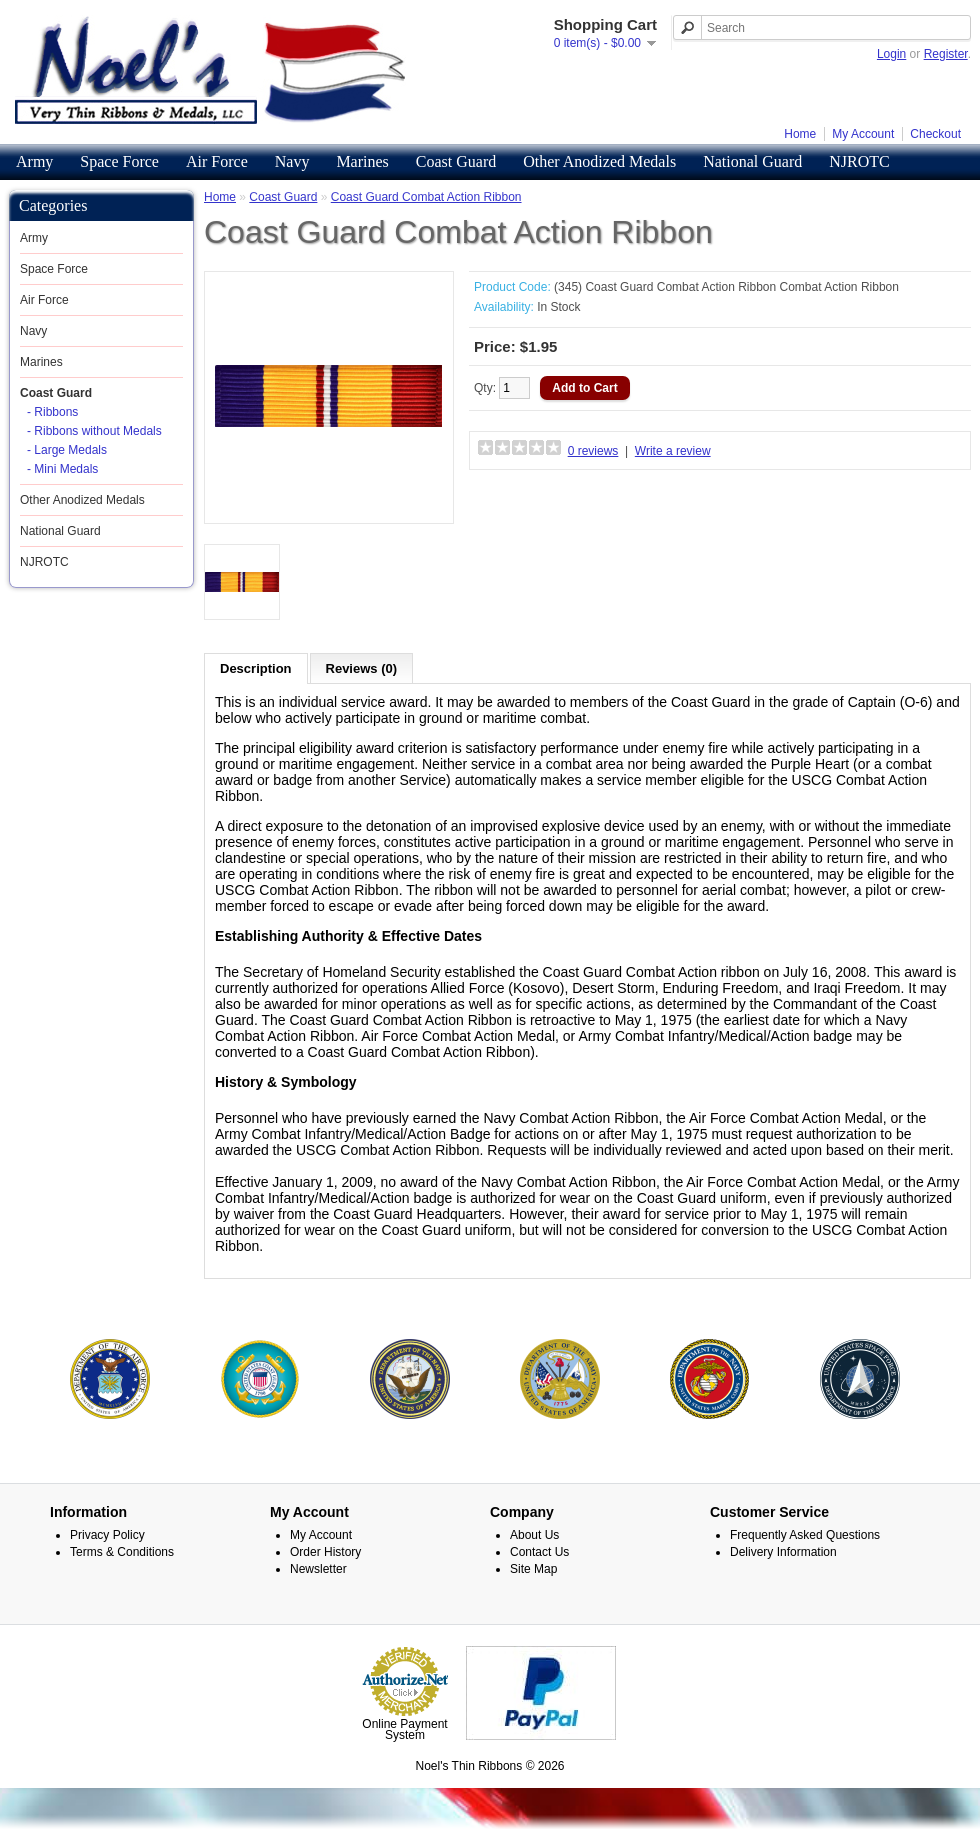 The image size is (980, 1830). Describe the element at coordinates (456, 161) in the screenshot. I see `Coast Guard` at that location.